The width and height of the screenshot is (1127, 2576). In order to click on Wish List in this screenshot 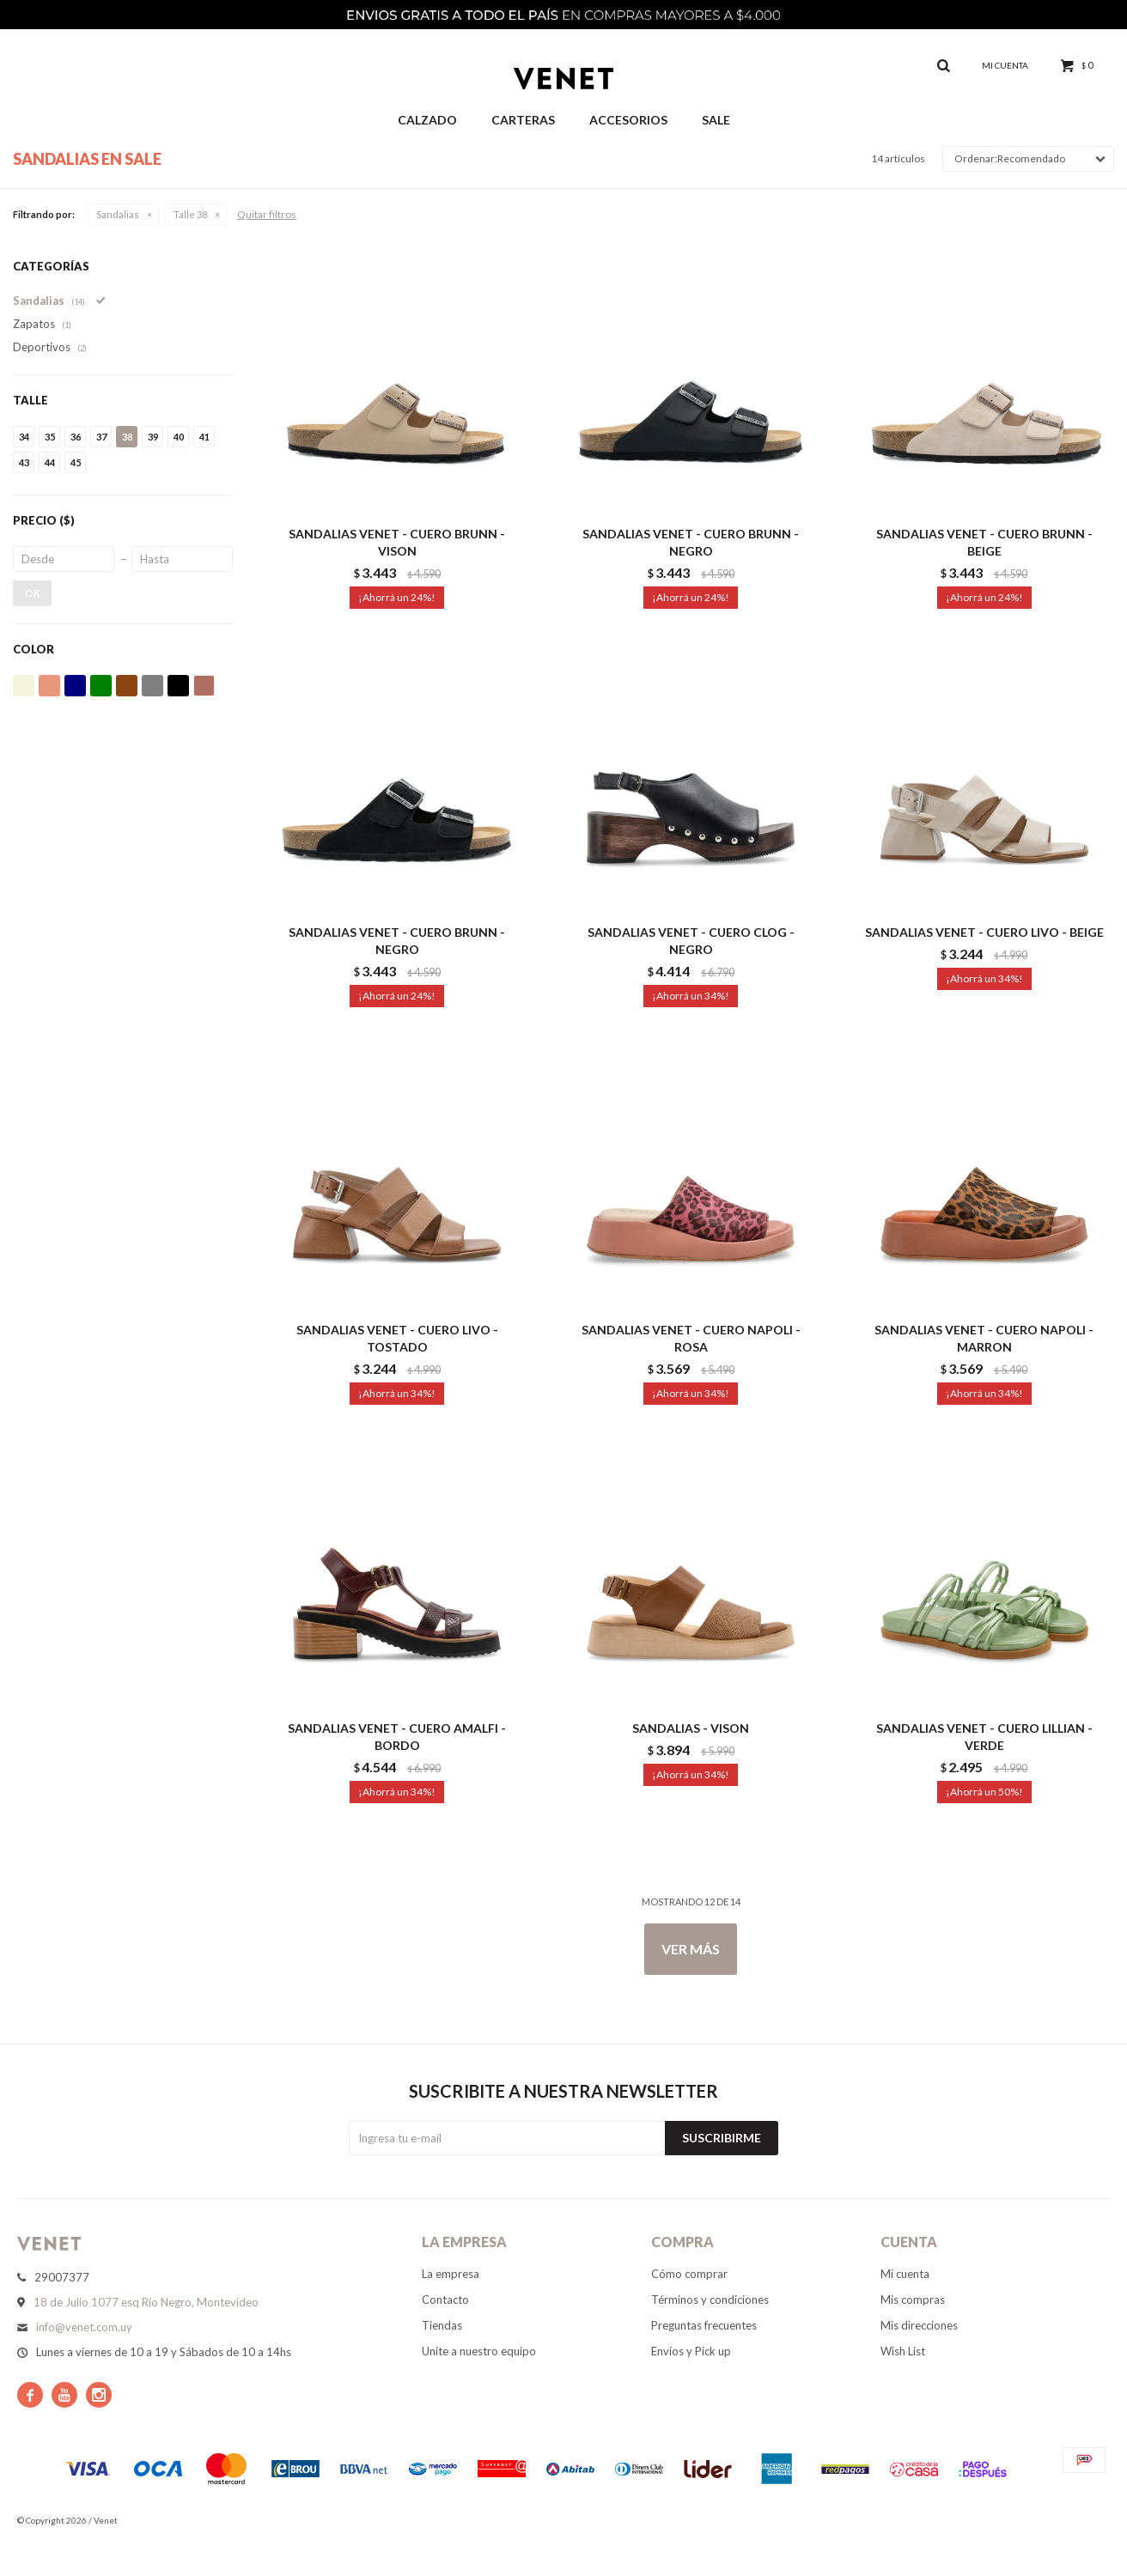, I will do `click(902, 2351)`.